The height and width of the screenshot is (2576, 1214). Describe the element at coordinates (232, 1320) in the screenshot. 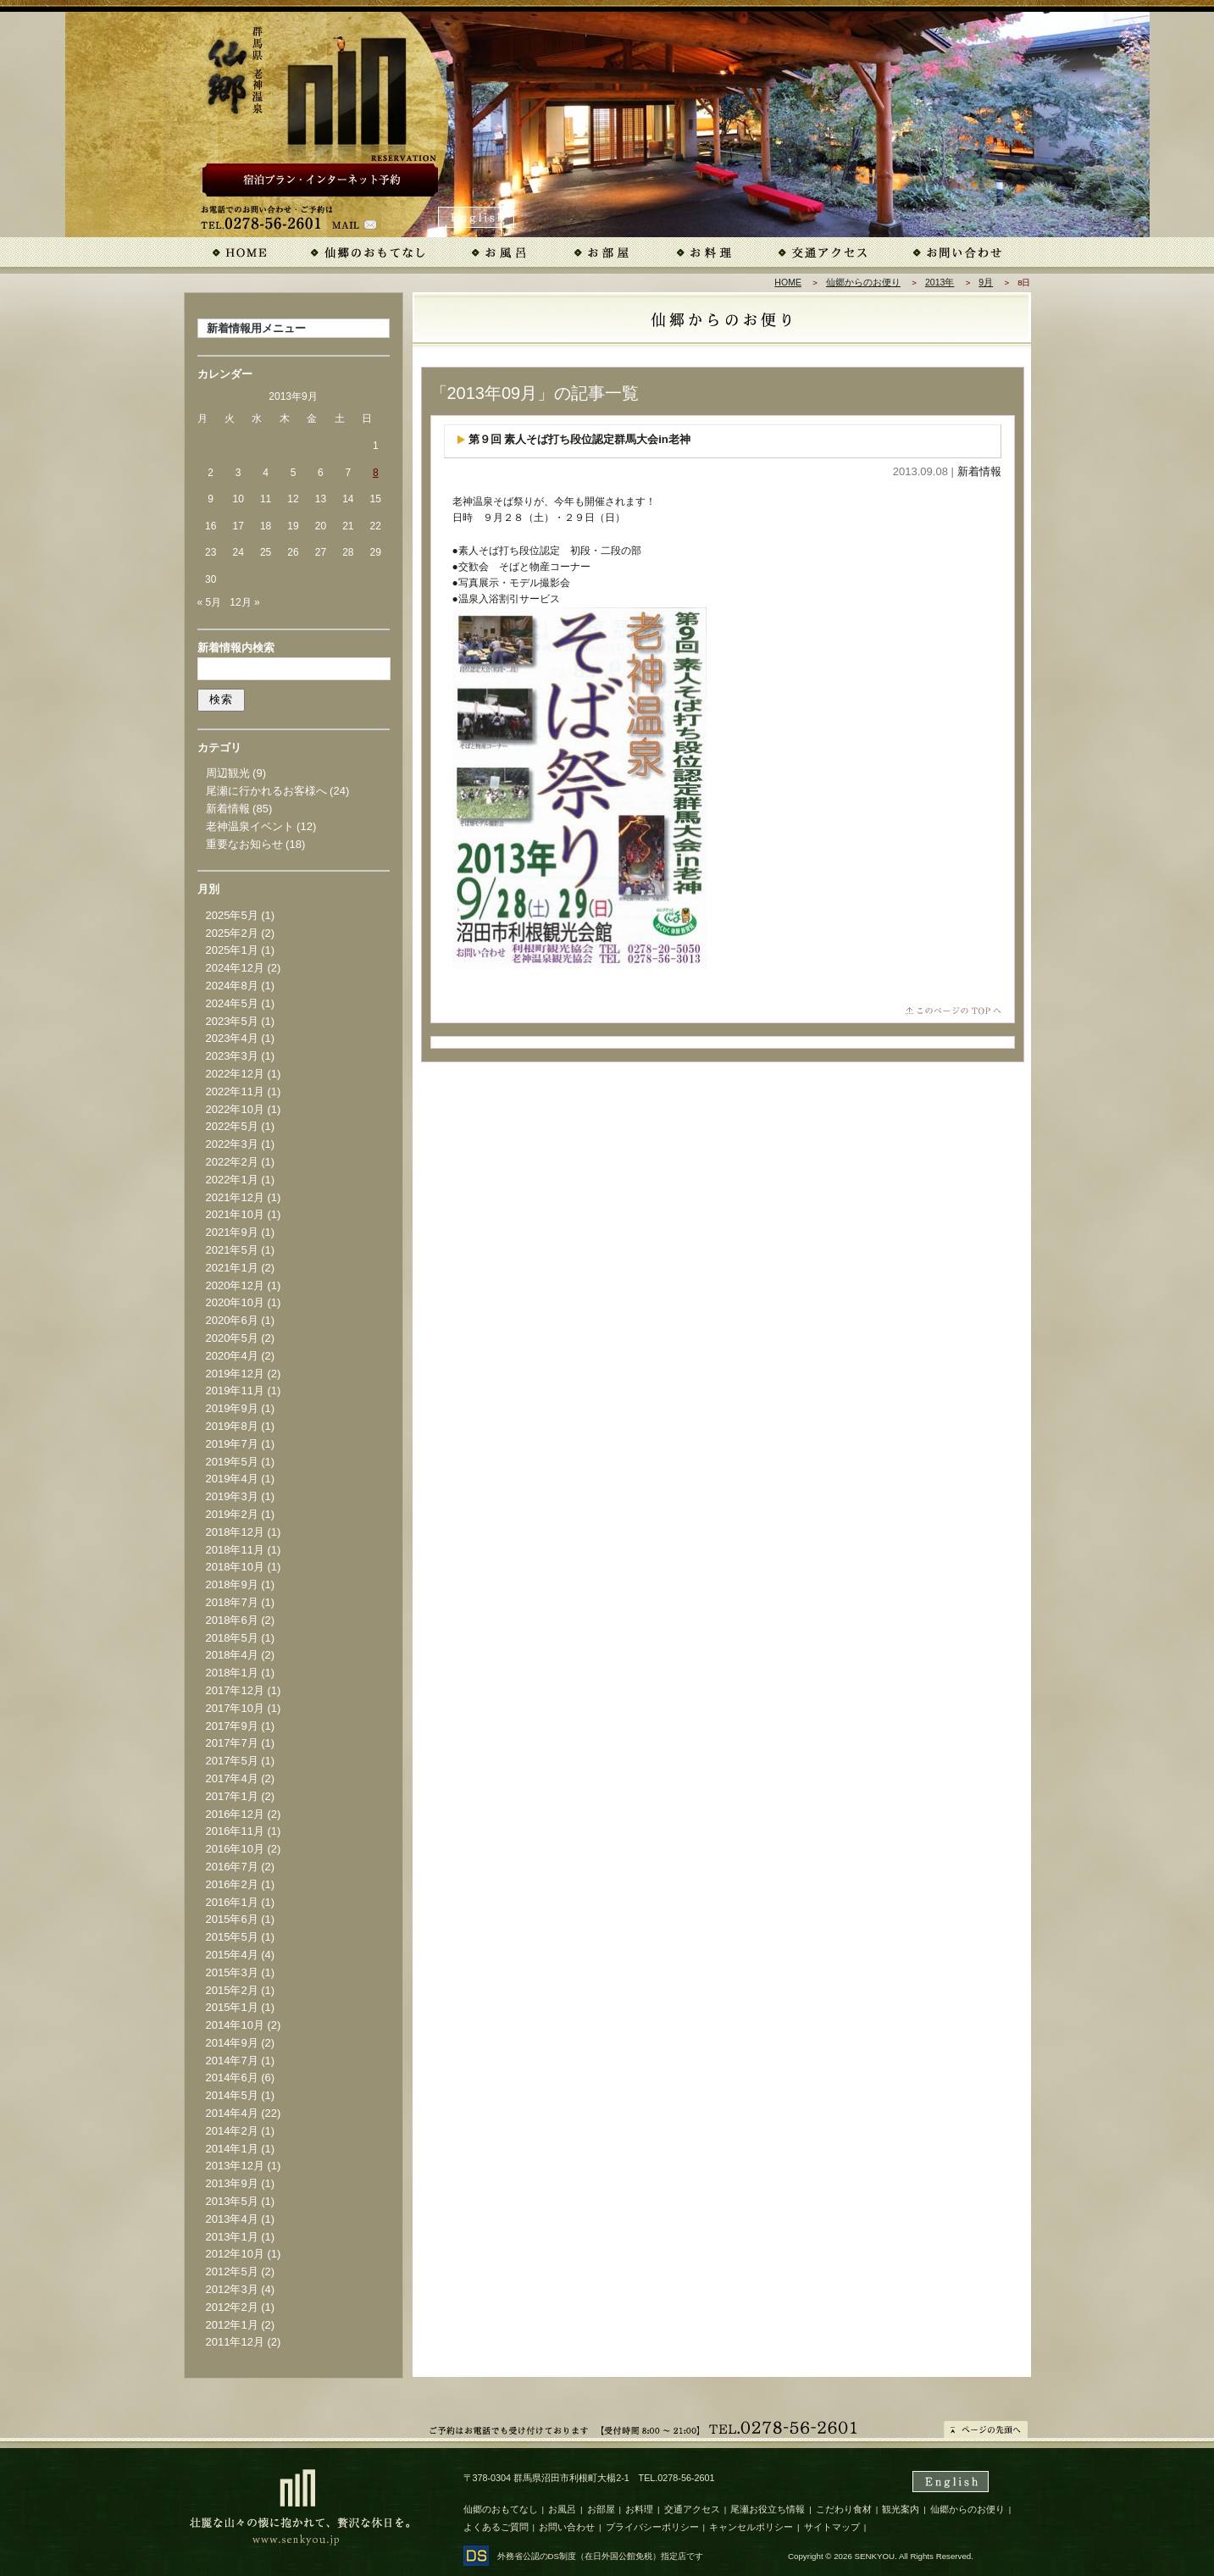

I see `2020年6月` at that location.